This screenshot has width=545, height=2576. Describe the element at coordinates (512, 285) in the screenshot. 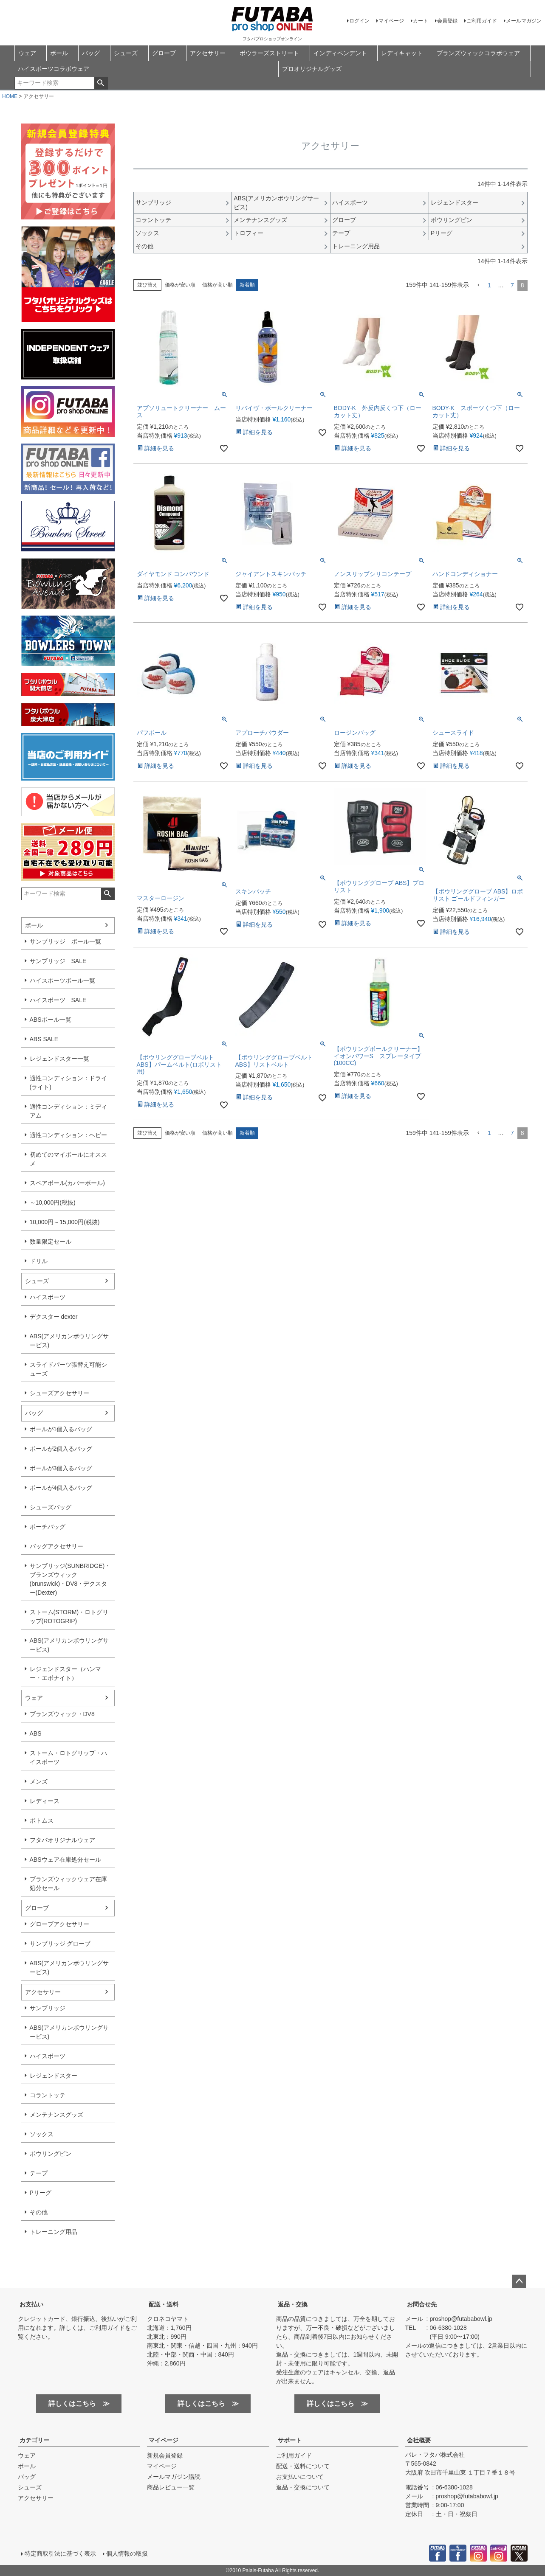

I see `7 [button]` at that location.